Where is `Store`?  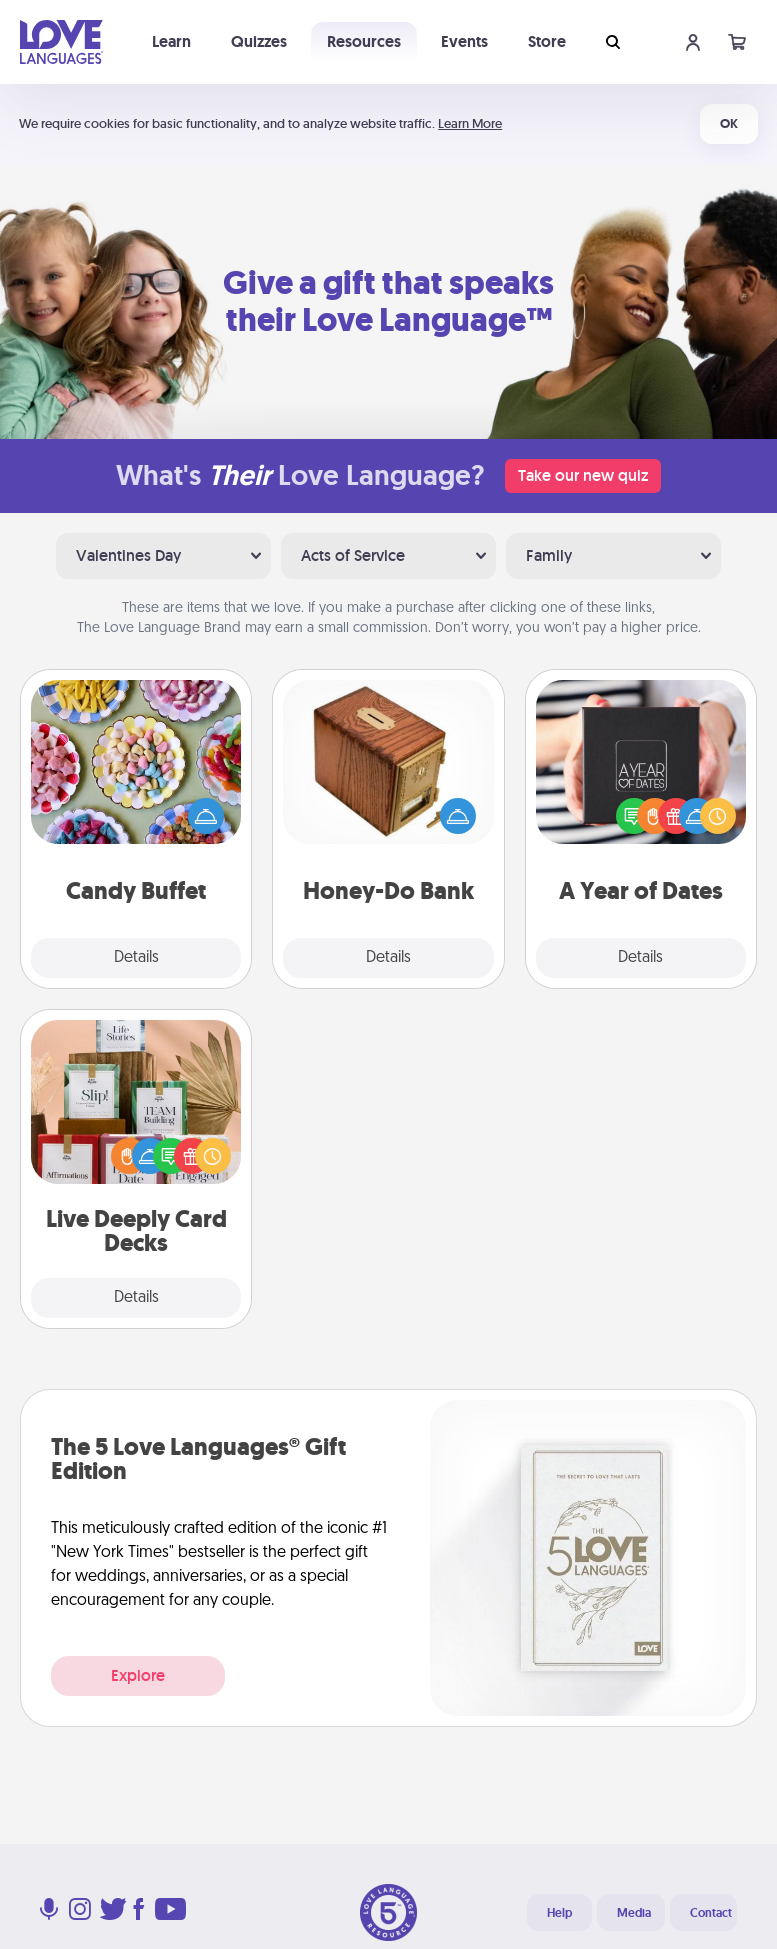
Store is located at coordinates (547, 41).